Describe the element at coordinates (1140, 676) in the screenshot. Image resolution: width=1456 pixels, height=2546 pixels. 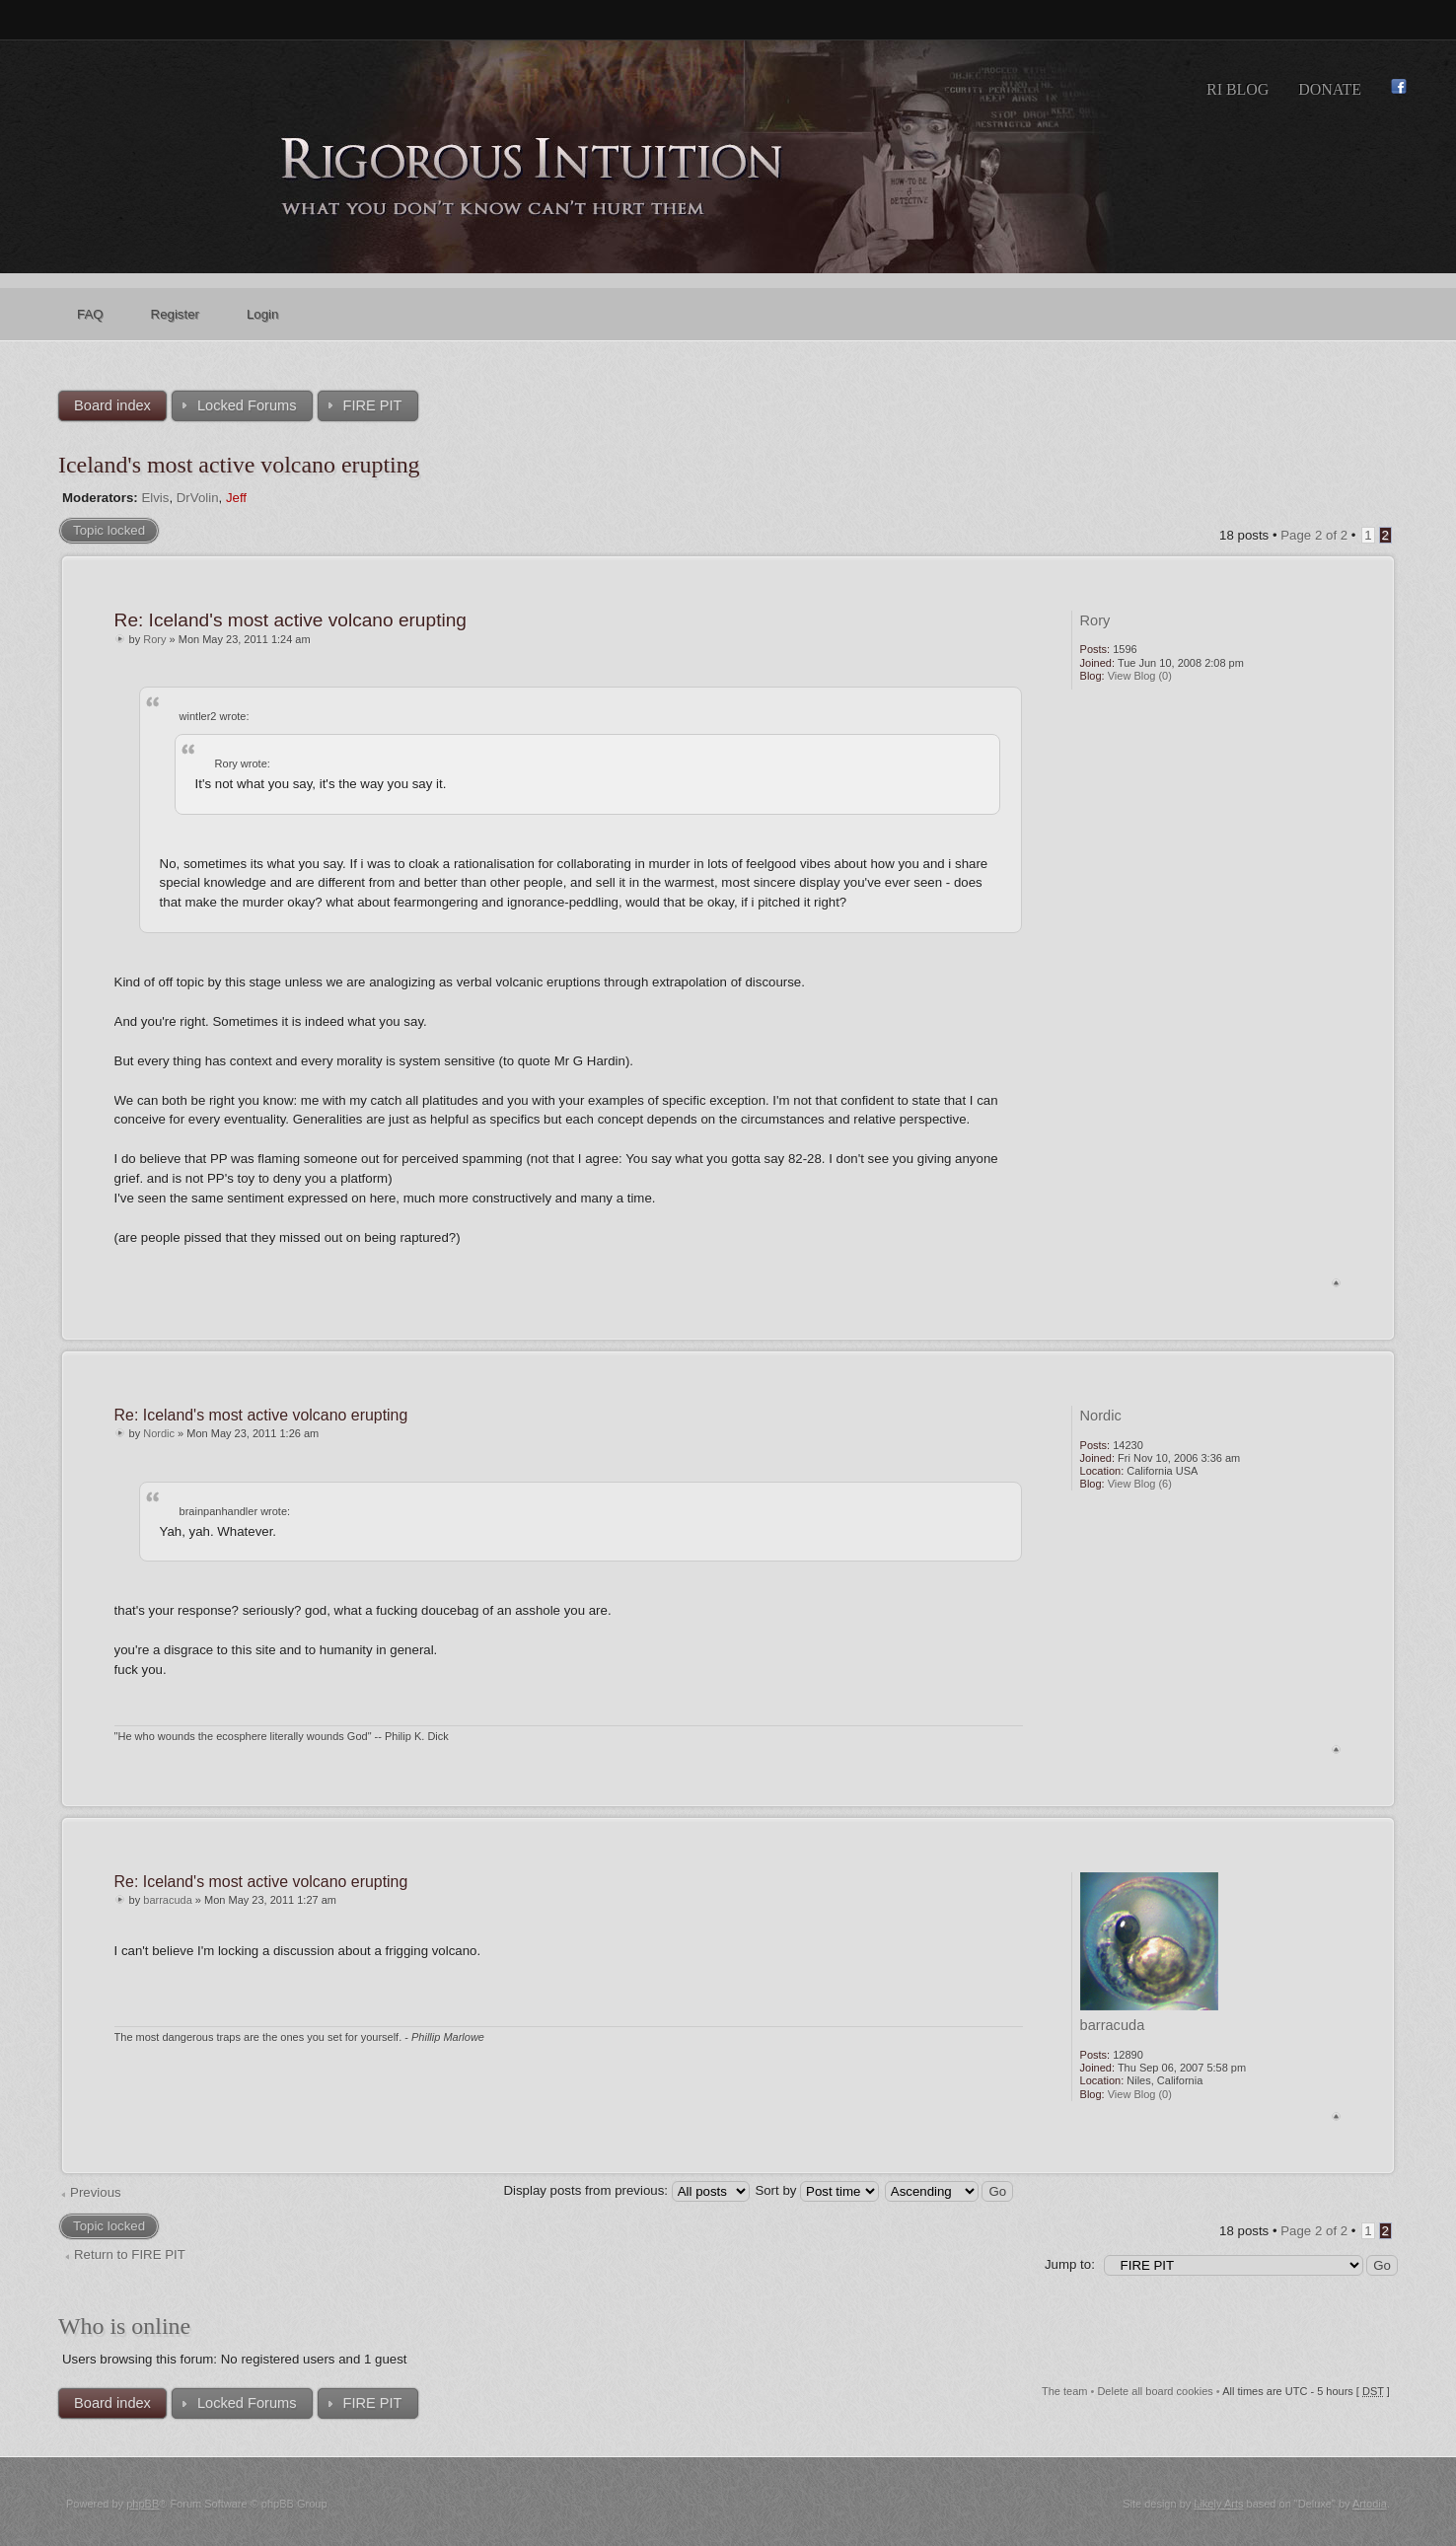
I see `View Blog (0)` at that location.